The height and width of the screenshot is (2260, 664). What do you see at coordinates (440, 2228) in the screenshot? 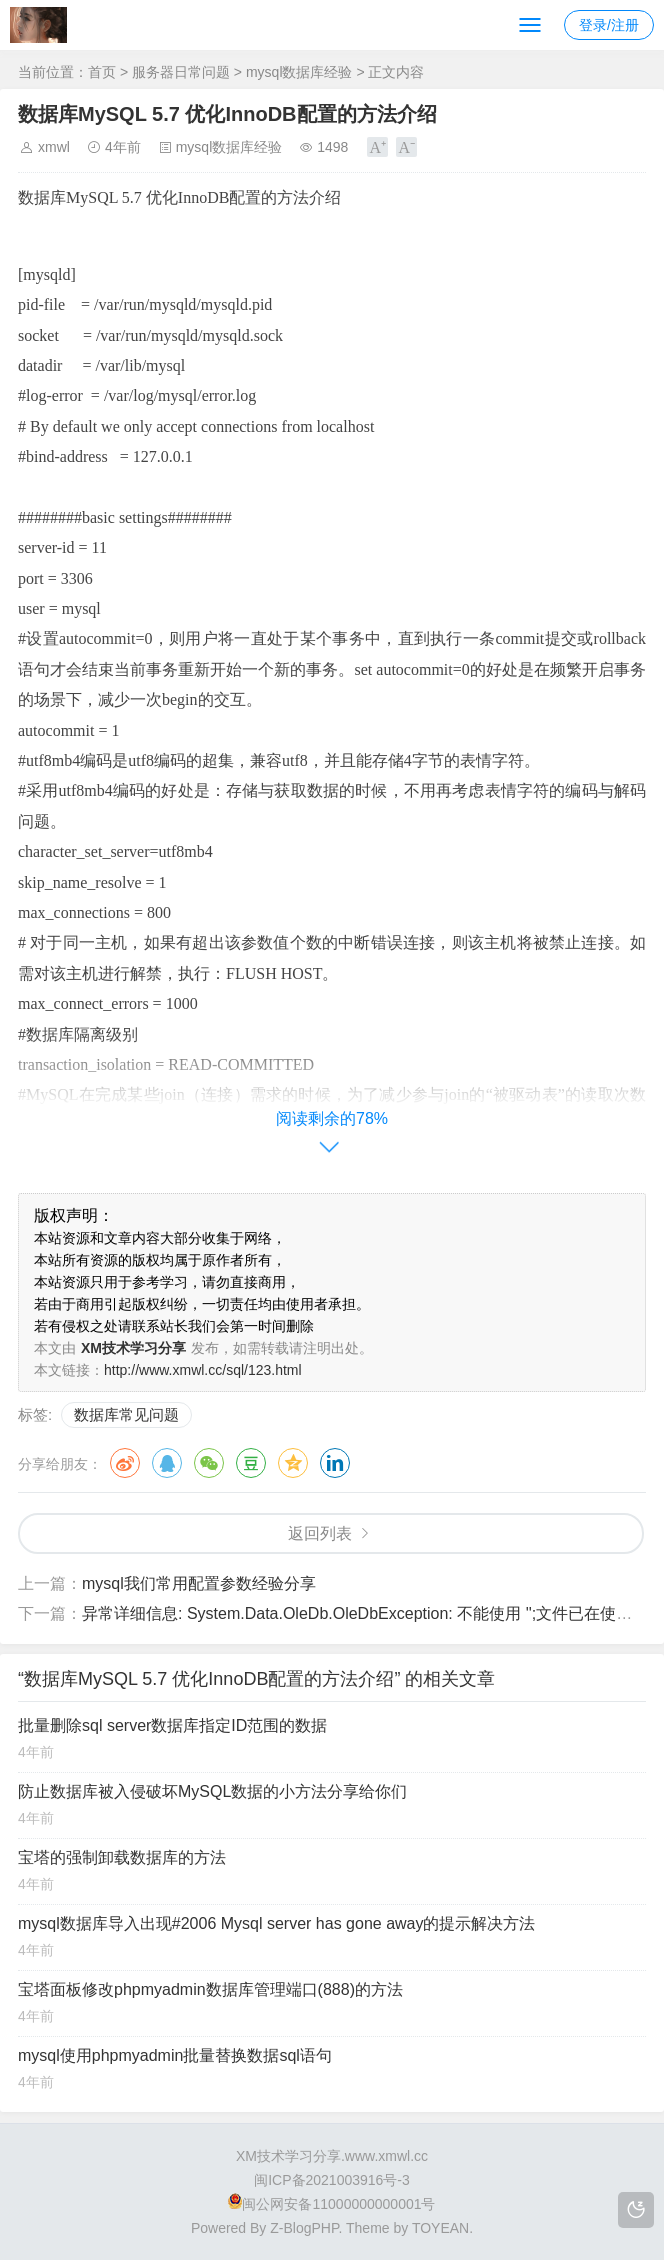
I see `TOYEAN` at bounding box center [440, 2228].